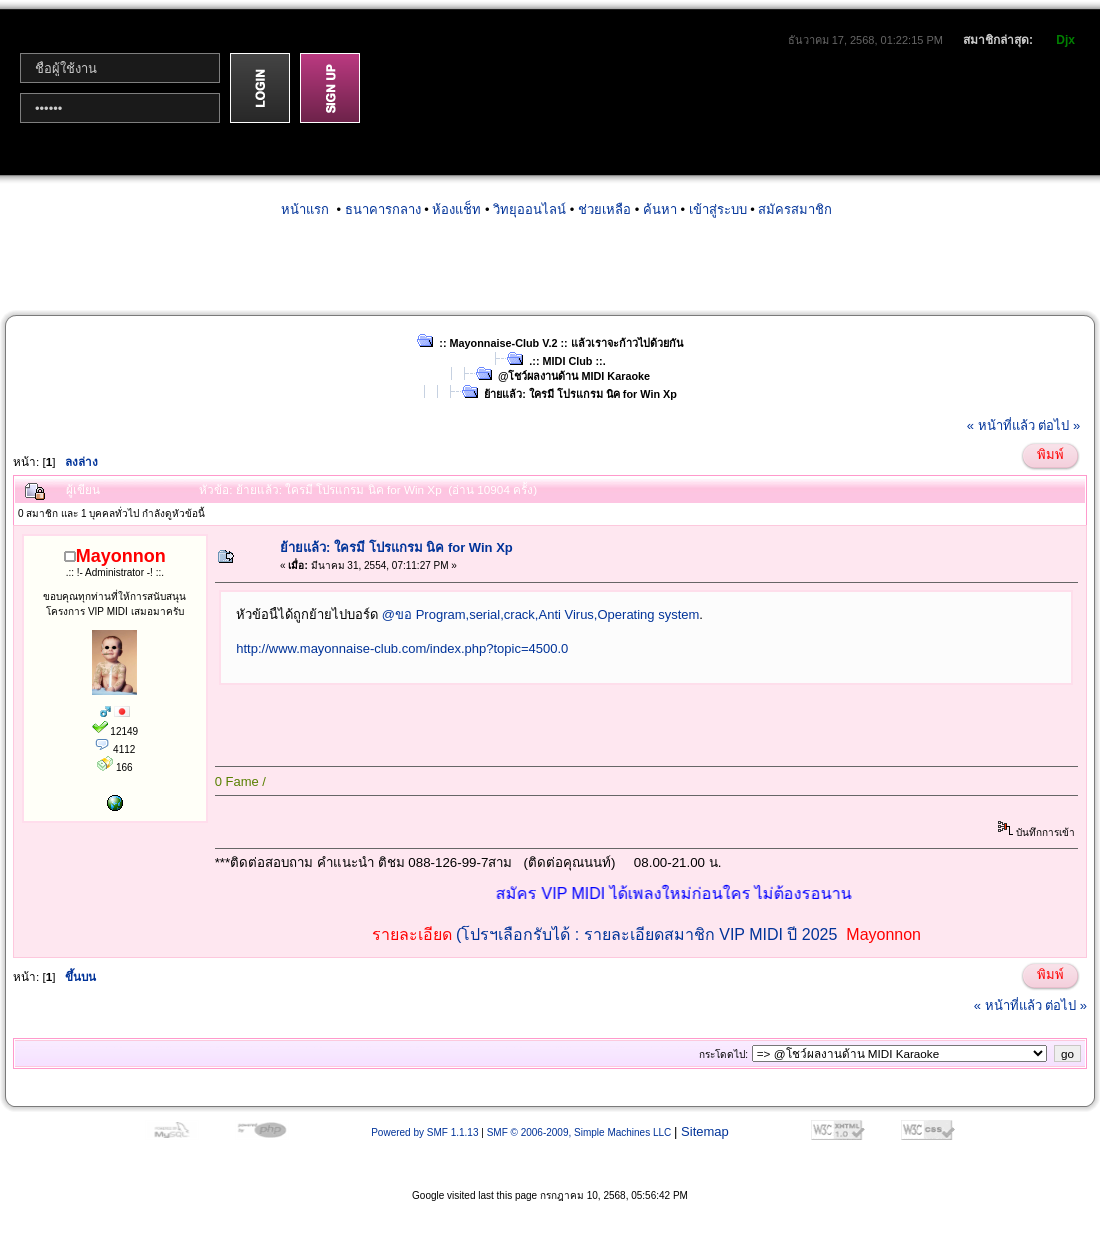  I want to click on ย้ายแล้ว: ใครมี โปรแกรม นิค for Win Xp, so click(580, 394).